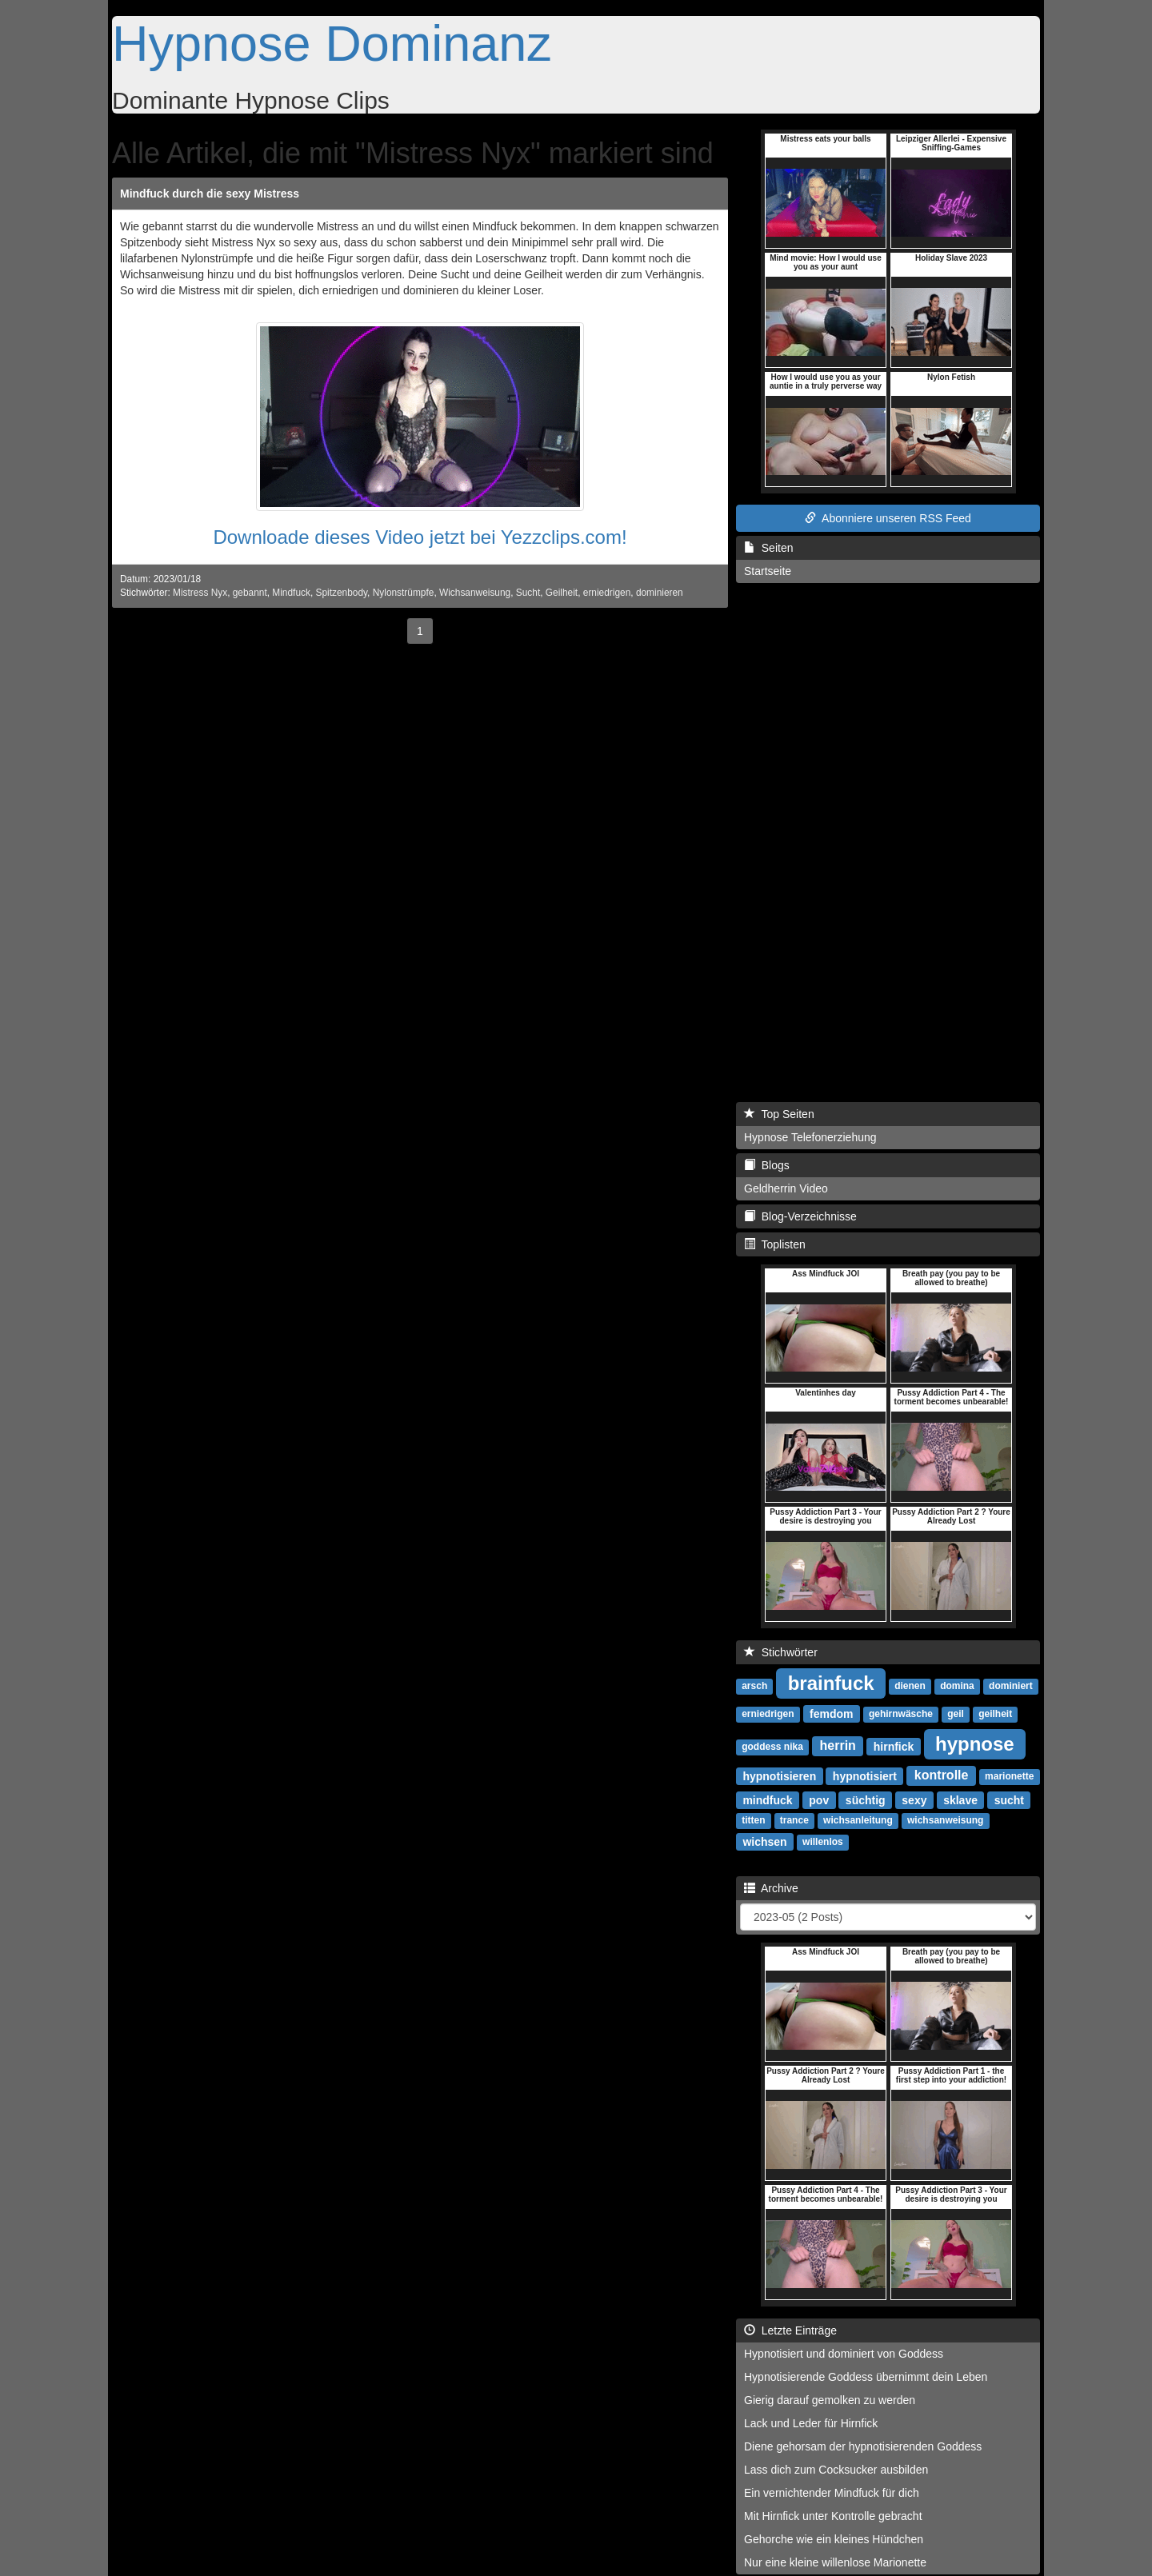 This screenshot has width=1152, height=2576. Describe the element at coordinates (800, 1216) in the screenshot. I see `Blog-Verzeichnisse` at that location.